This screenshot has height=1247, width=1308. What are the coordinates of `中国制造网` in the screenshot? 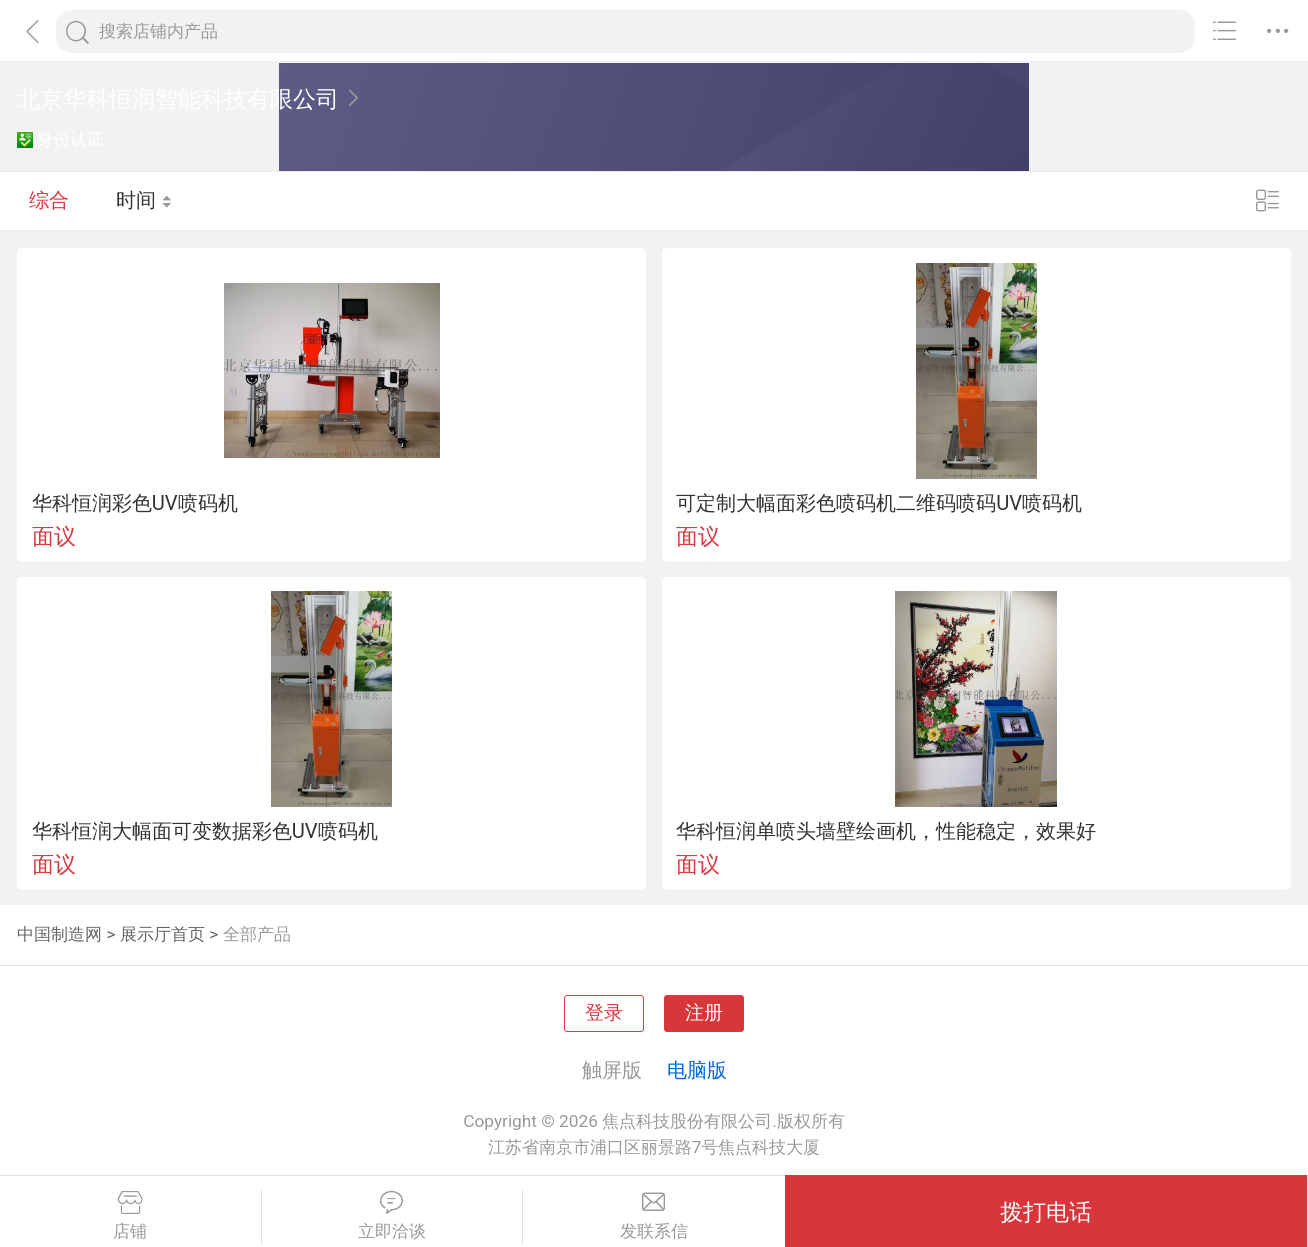 It's located at (59, 934).